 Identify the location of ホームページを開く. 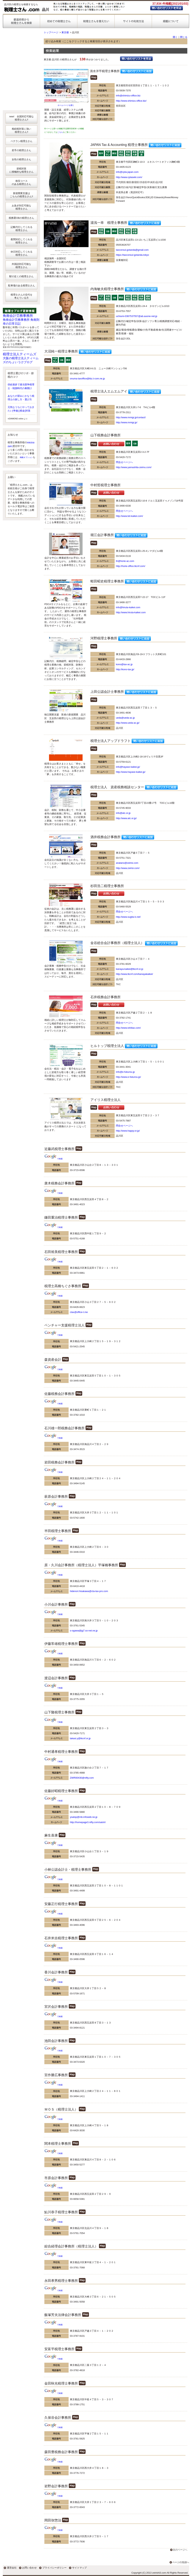
(66, 105).